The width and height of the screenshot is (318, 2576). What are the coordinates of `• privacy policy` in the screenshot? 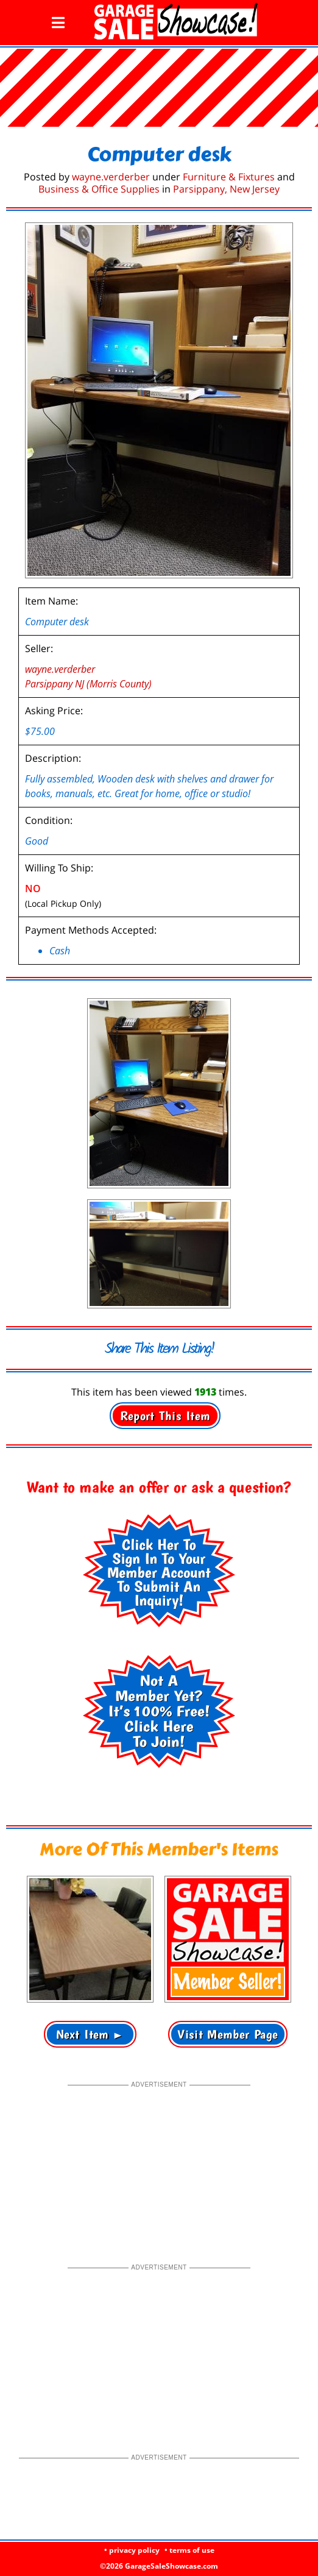 It's located at (132, 2550).